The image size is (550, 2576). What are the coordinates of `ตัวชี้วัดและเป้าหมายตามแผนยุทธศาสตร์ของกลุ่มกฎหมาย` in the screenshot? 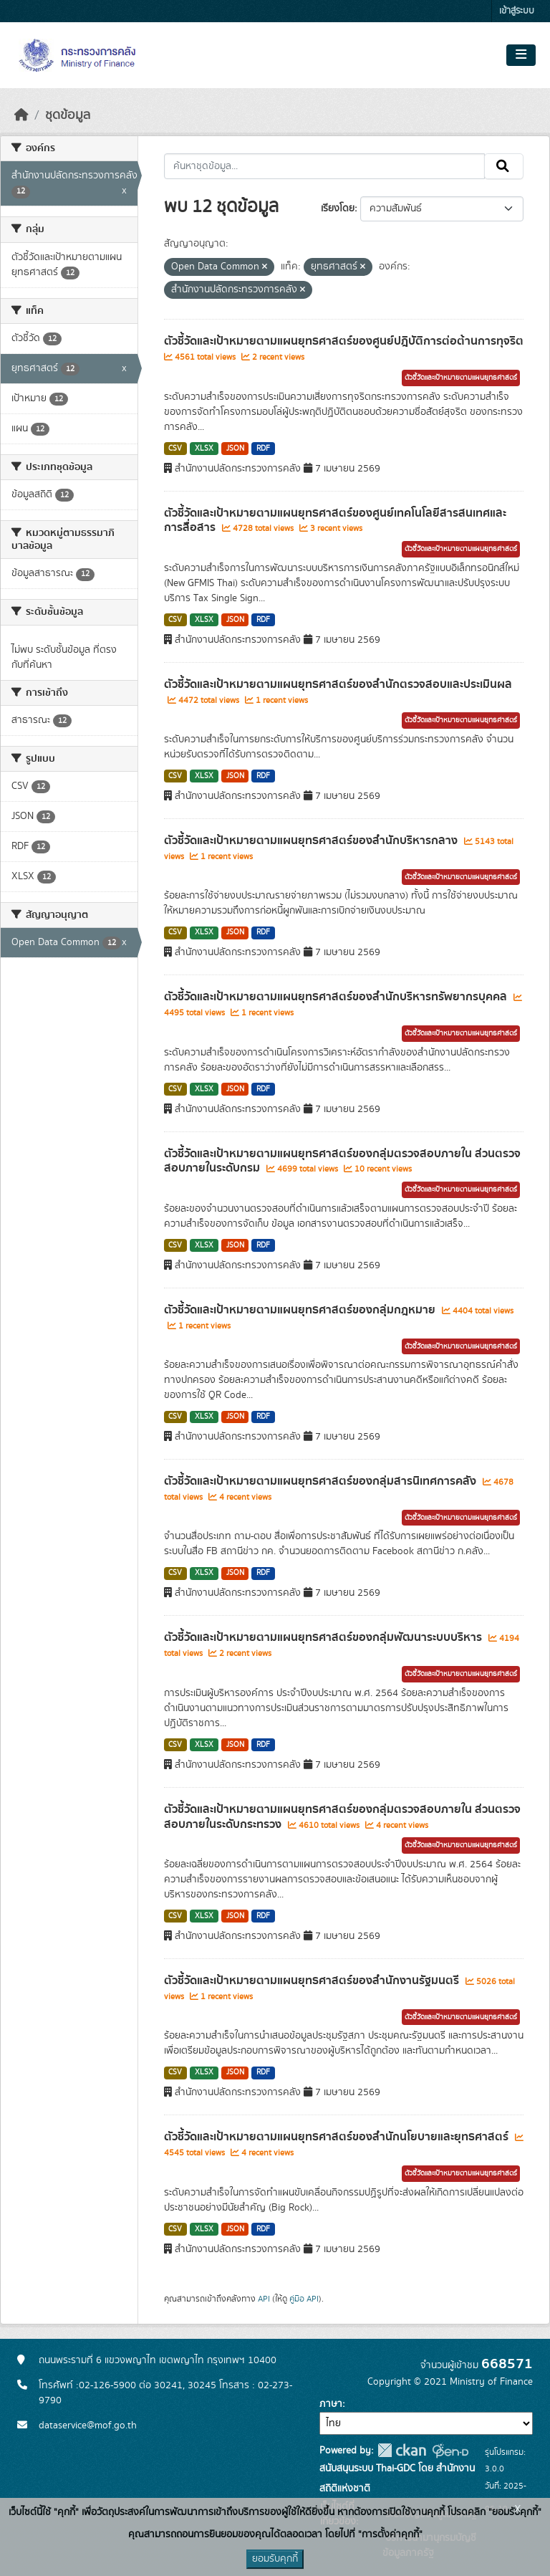 It's located at (301, 1310).